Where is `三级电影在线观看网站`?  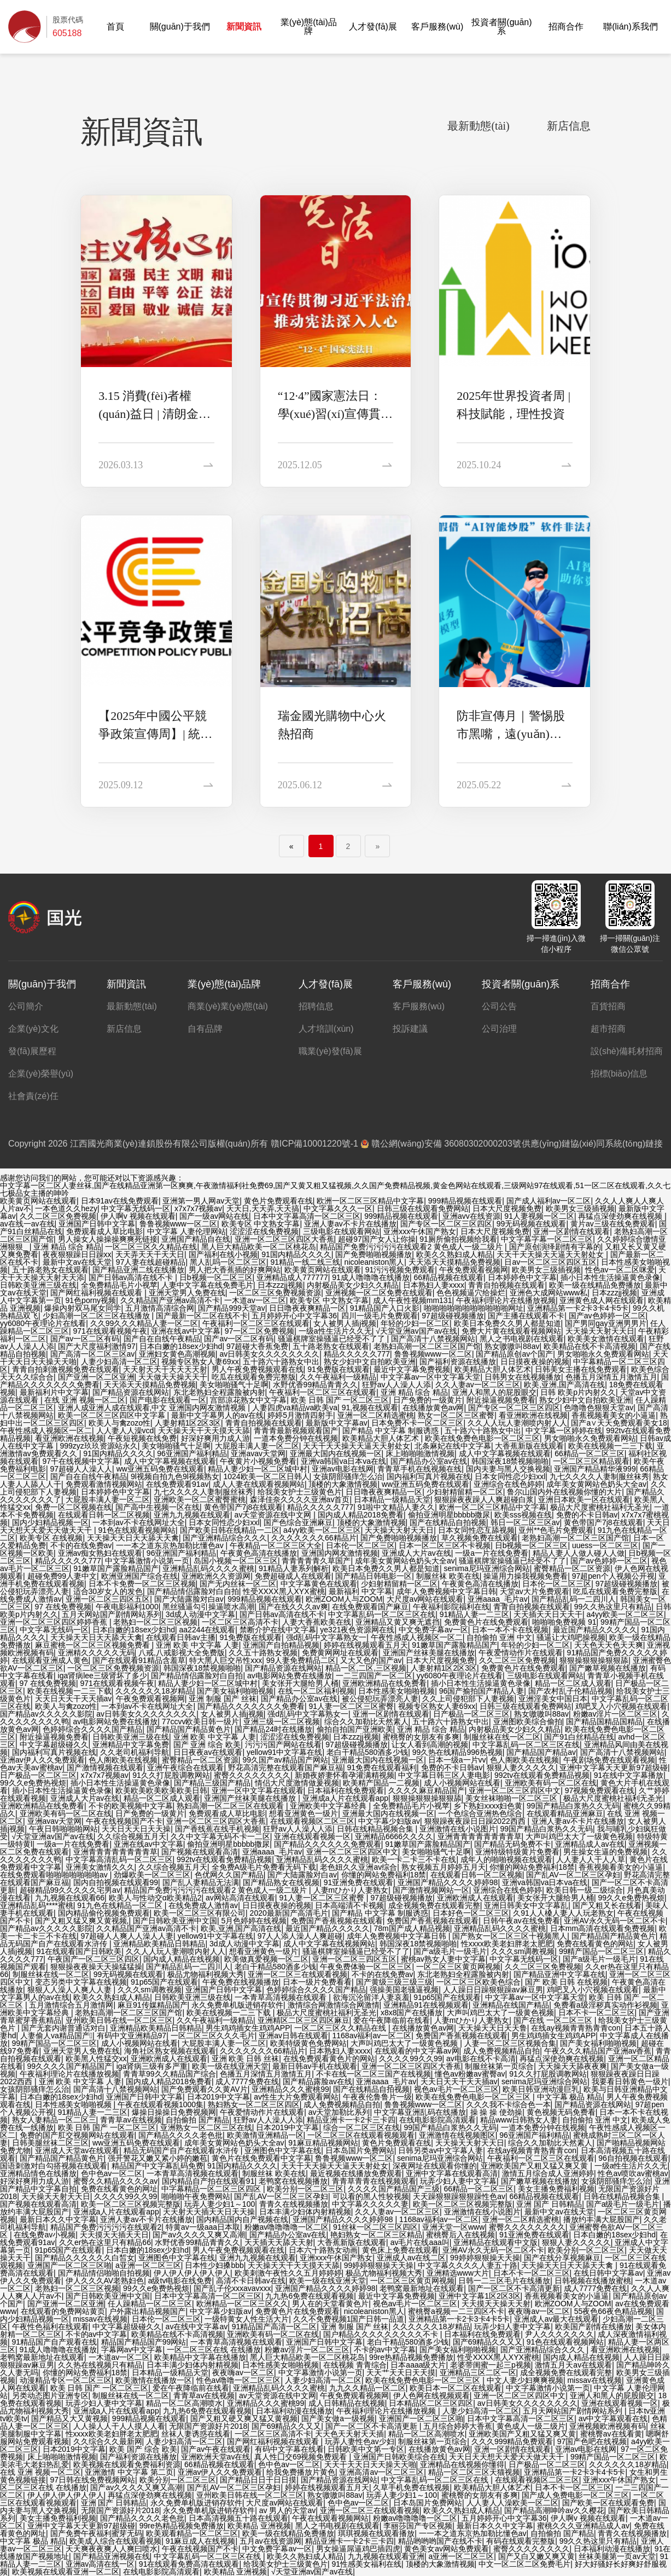 三级电影在线观看网站 is located at coordinates (341, 1231).